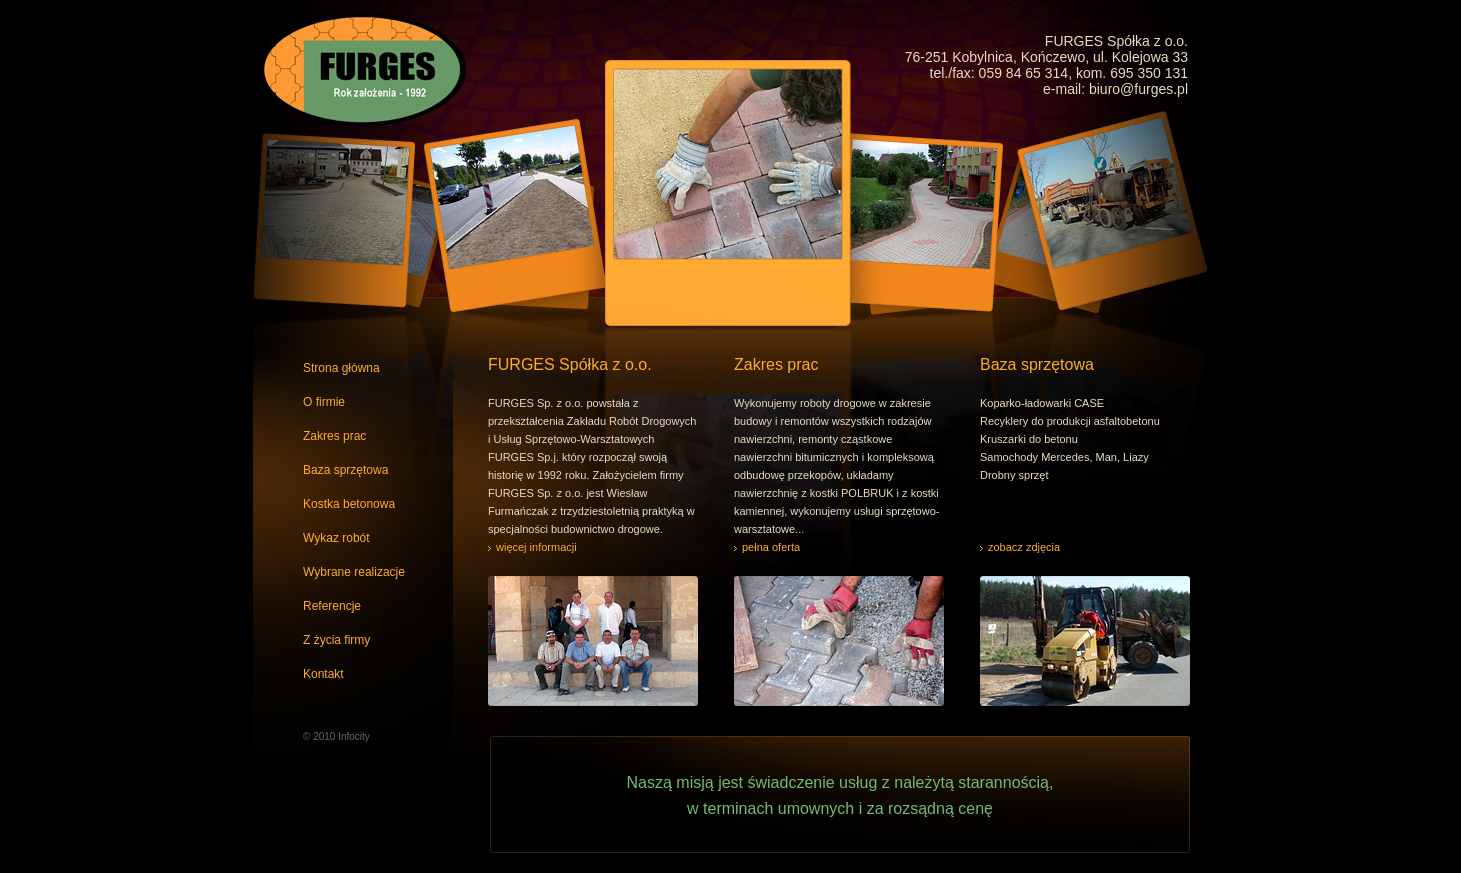  I want to click on Z życia firmy, so click(336, 640).